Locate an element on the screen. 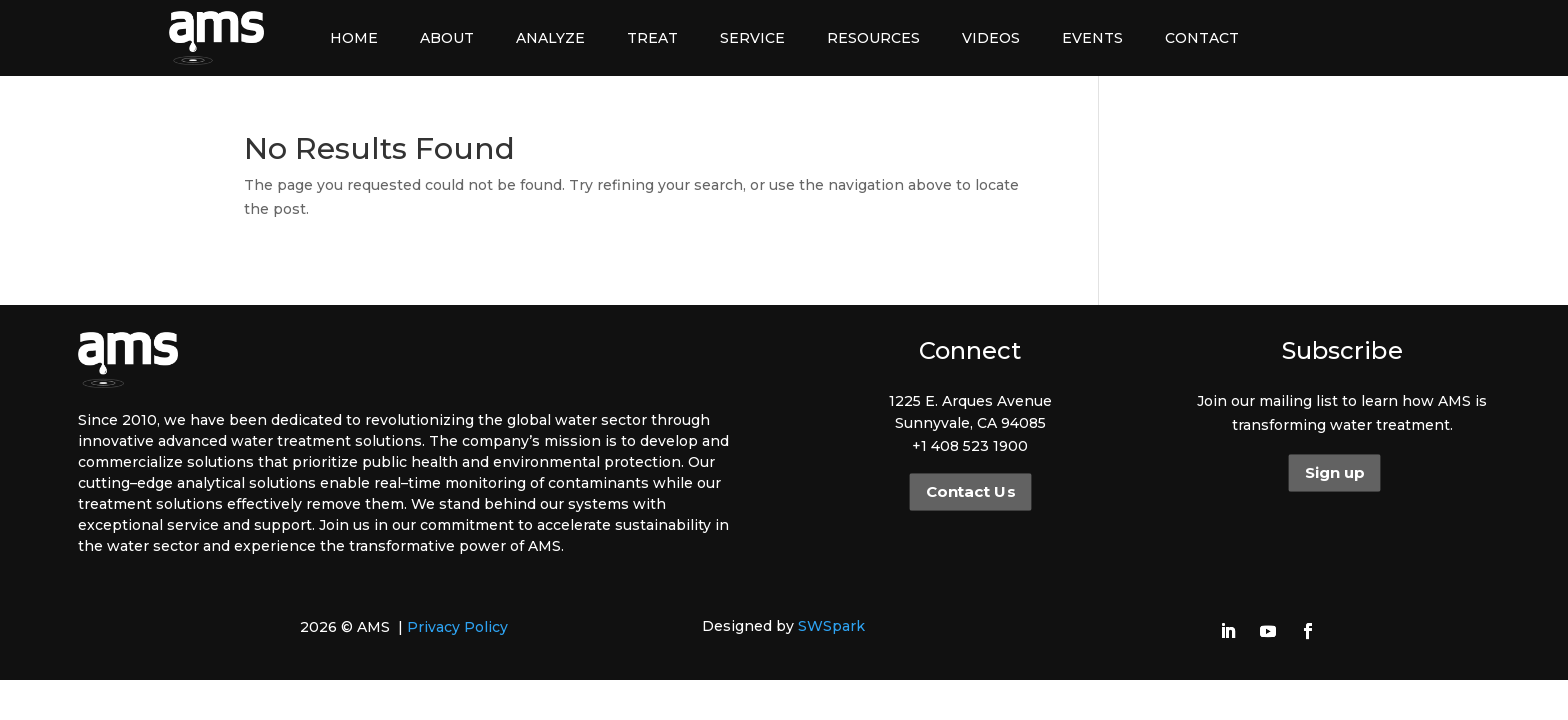  Contact is located at coordinates (1202, 38).